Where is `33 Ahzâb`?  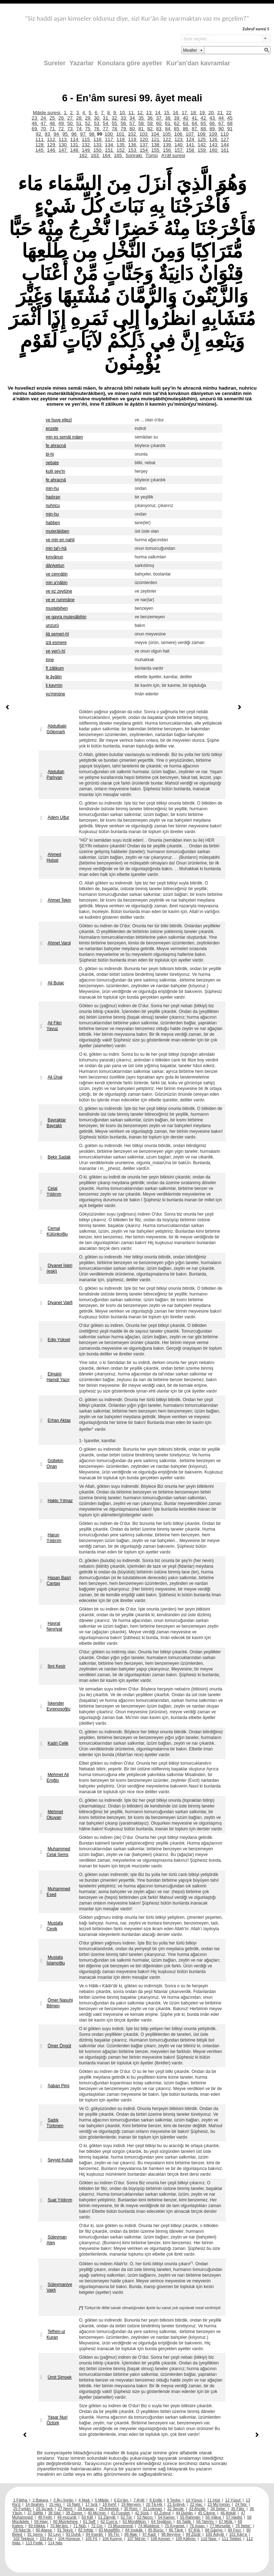
33 Ahzâb is located at coordinates (197, 2508).